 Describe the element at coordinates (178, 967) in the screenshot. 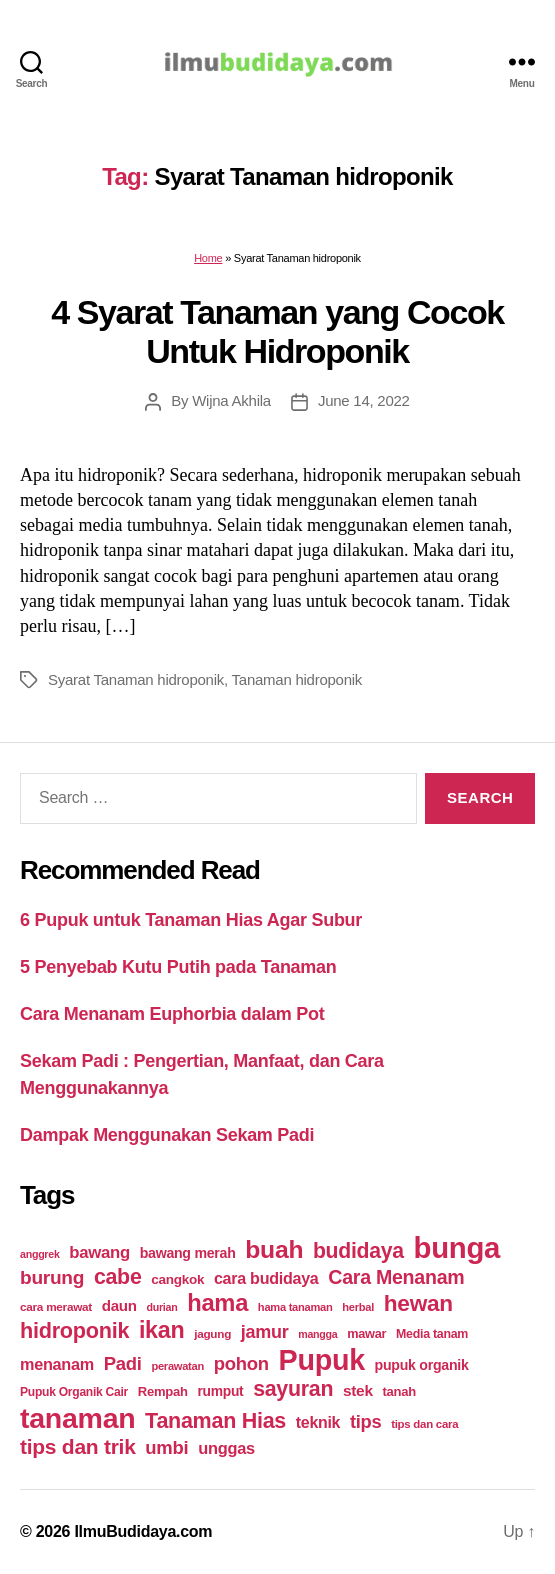

I see `5 Penyebab Kutu Putih pada Tanaman` at that location.